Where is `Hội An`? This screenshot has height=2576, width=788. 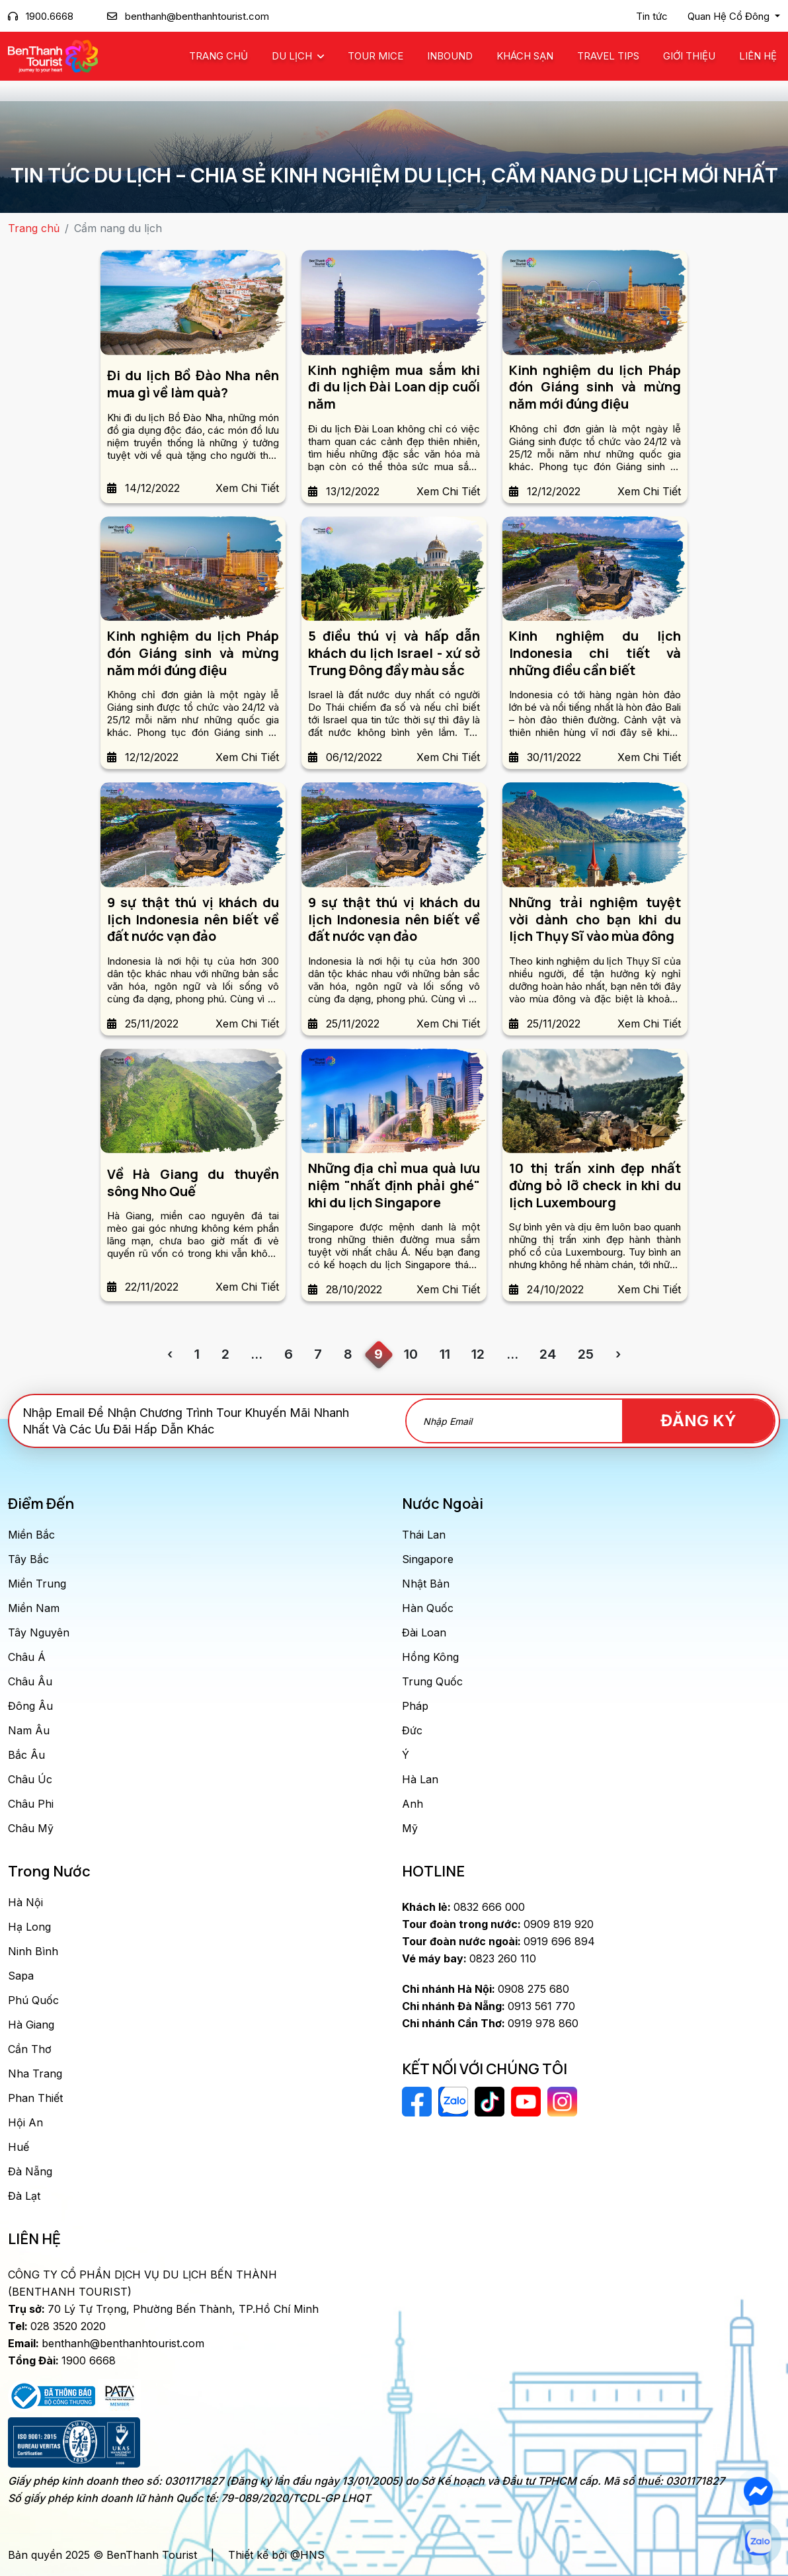 Hội An is located at coordinates (25, 2122).